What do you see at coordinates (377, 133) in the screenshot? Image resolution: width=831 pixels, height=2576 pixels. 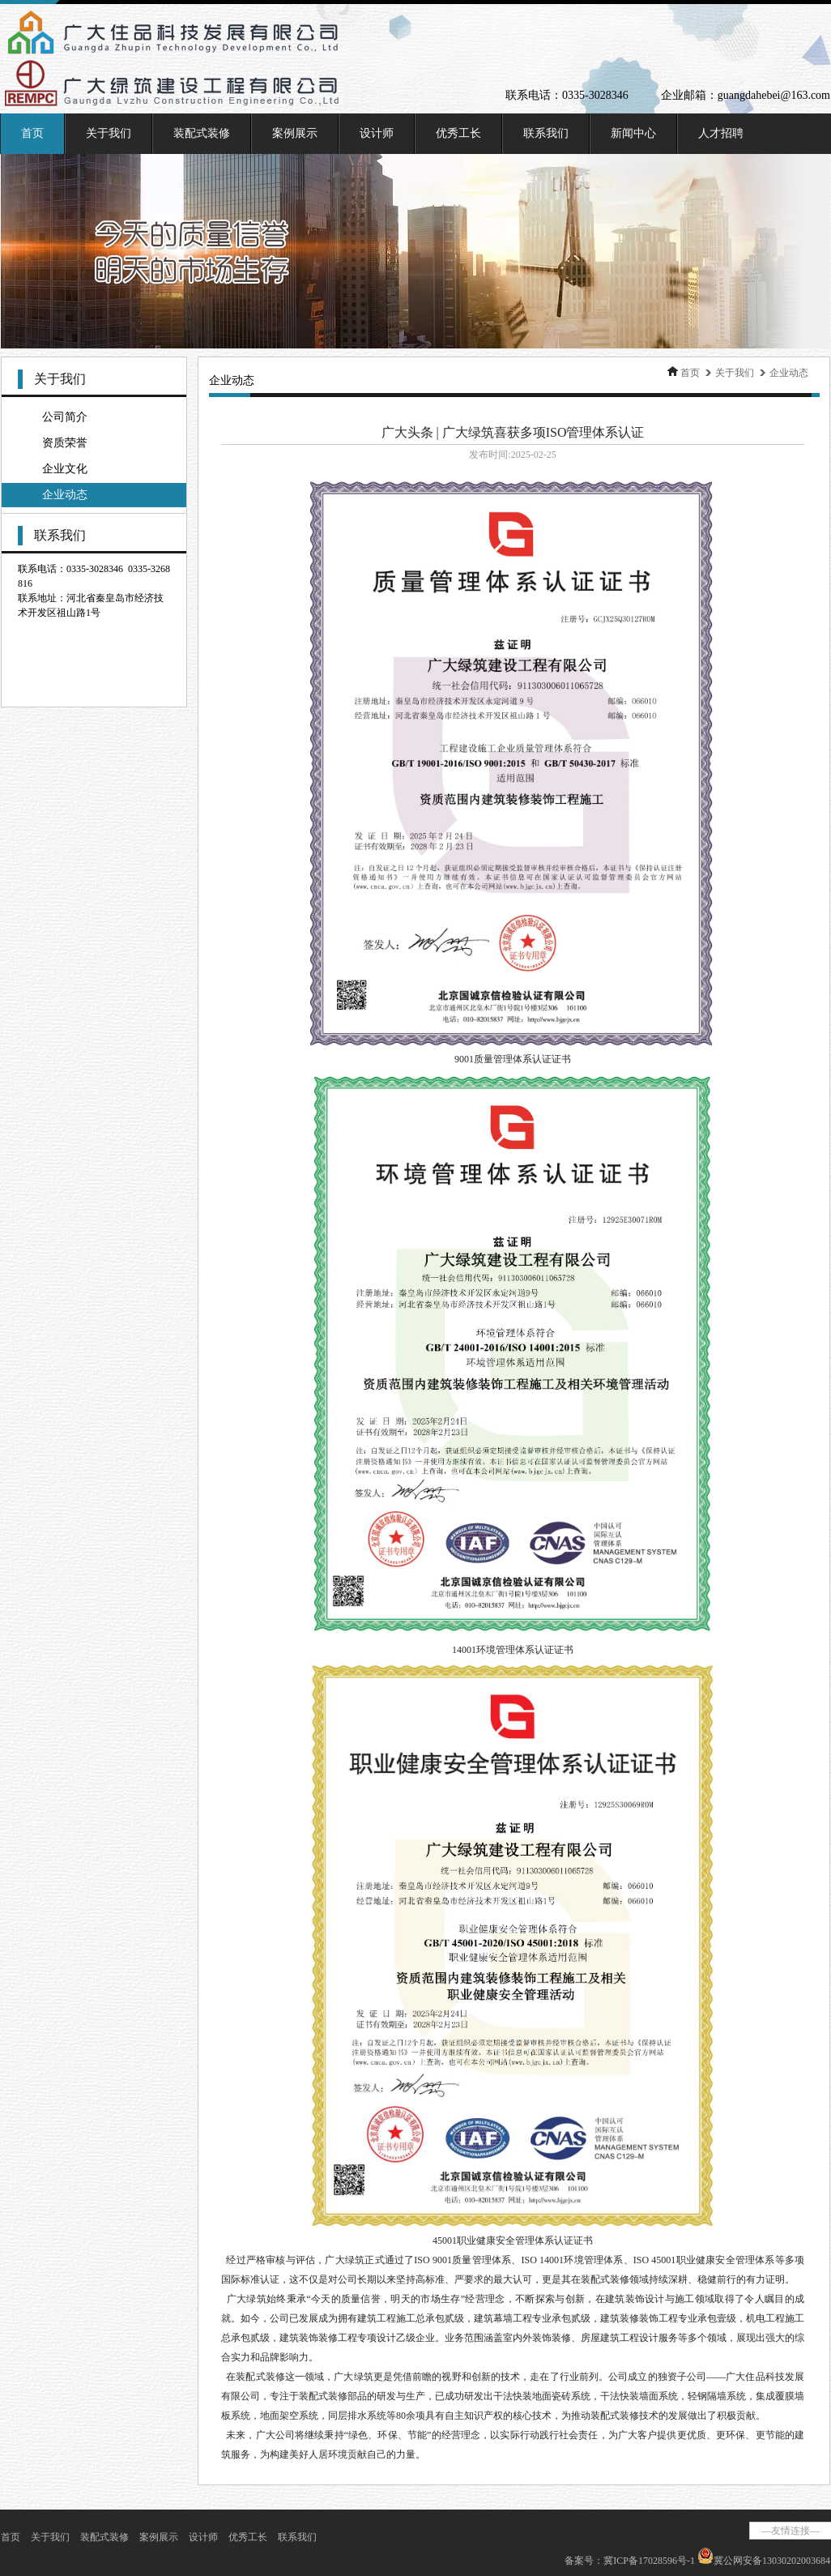 I see `设计师` at bounding box center [377, 133].